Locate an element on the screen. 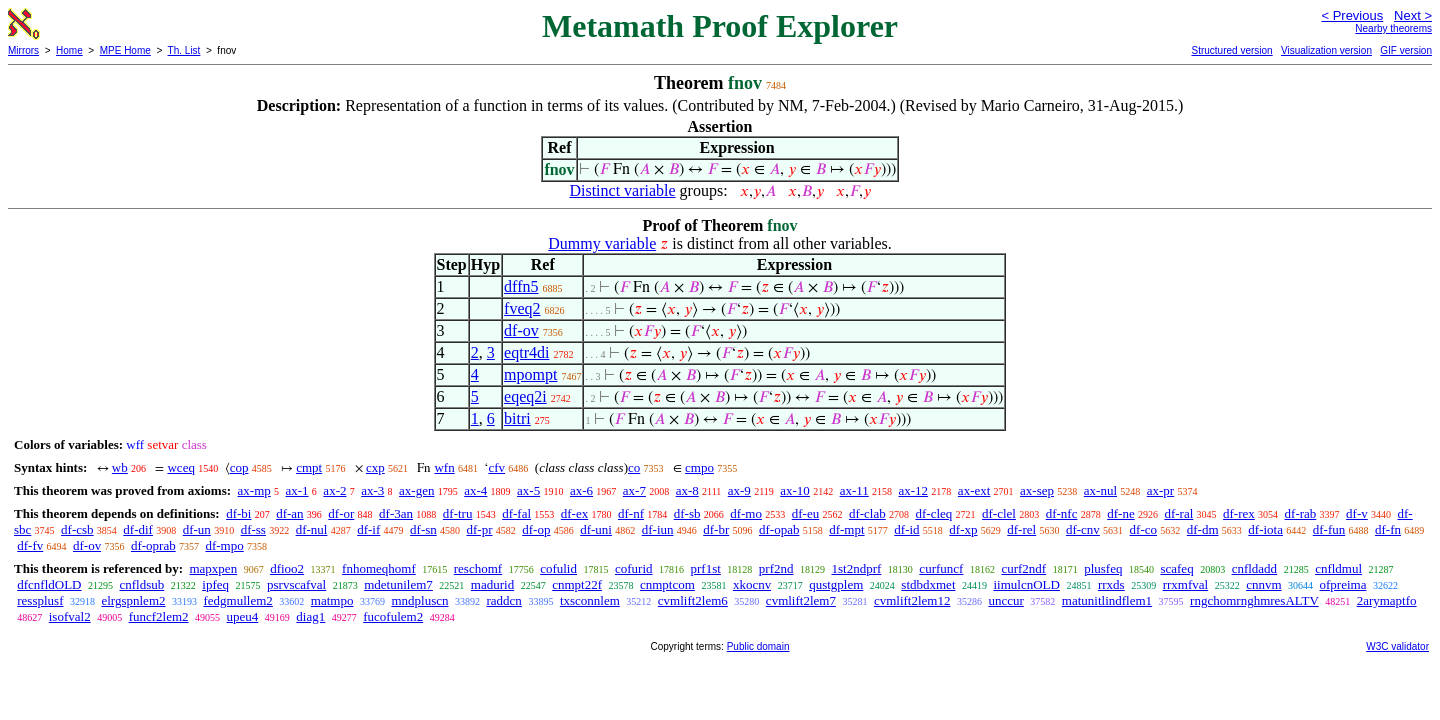  df-ex is located at coordinates (574, 513).